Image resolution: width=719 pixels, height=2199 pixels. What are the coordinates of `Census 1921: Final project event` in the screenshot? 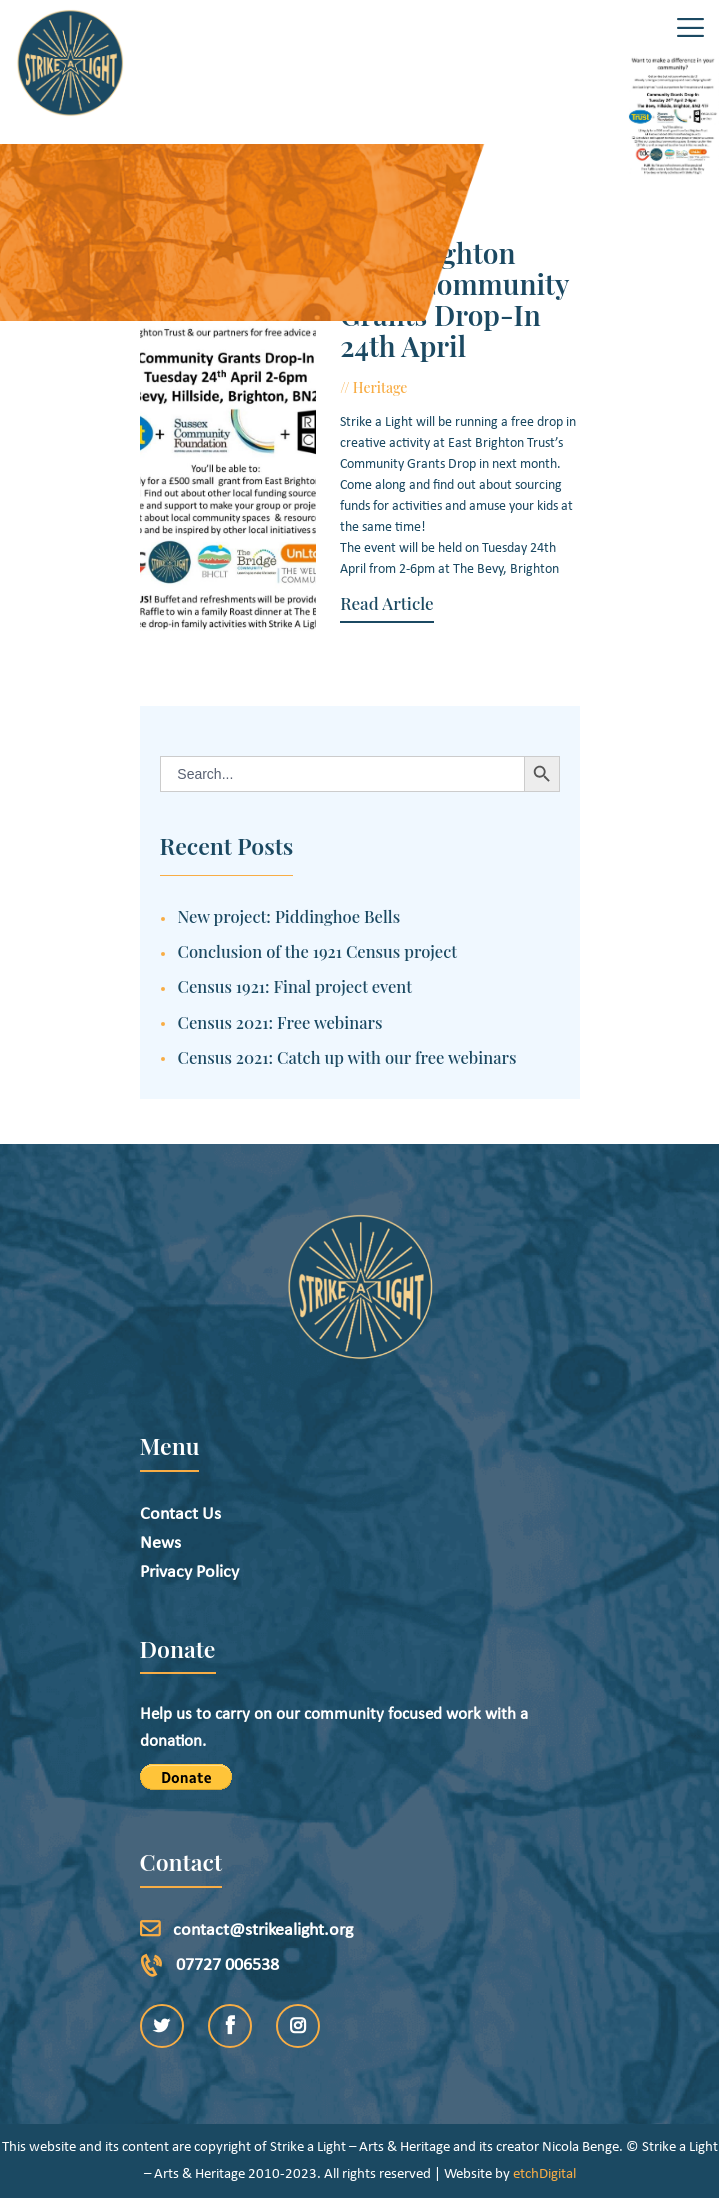 It's located at (295, 986).